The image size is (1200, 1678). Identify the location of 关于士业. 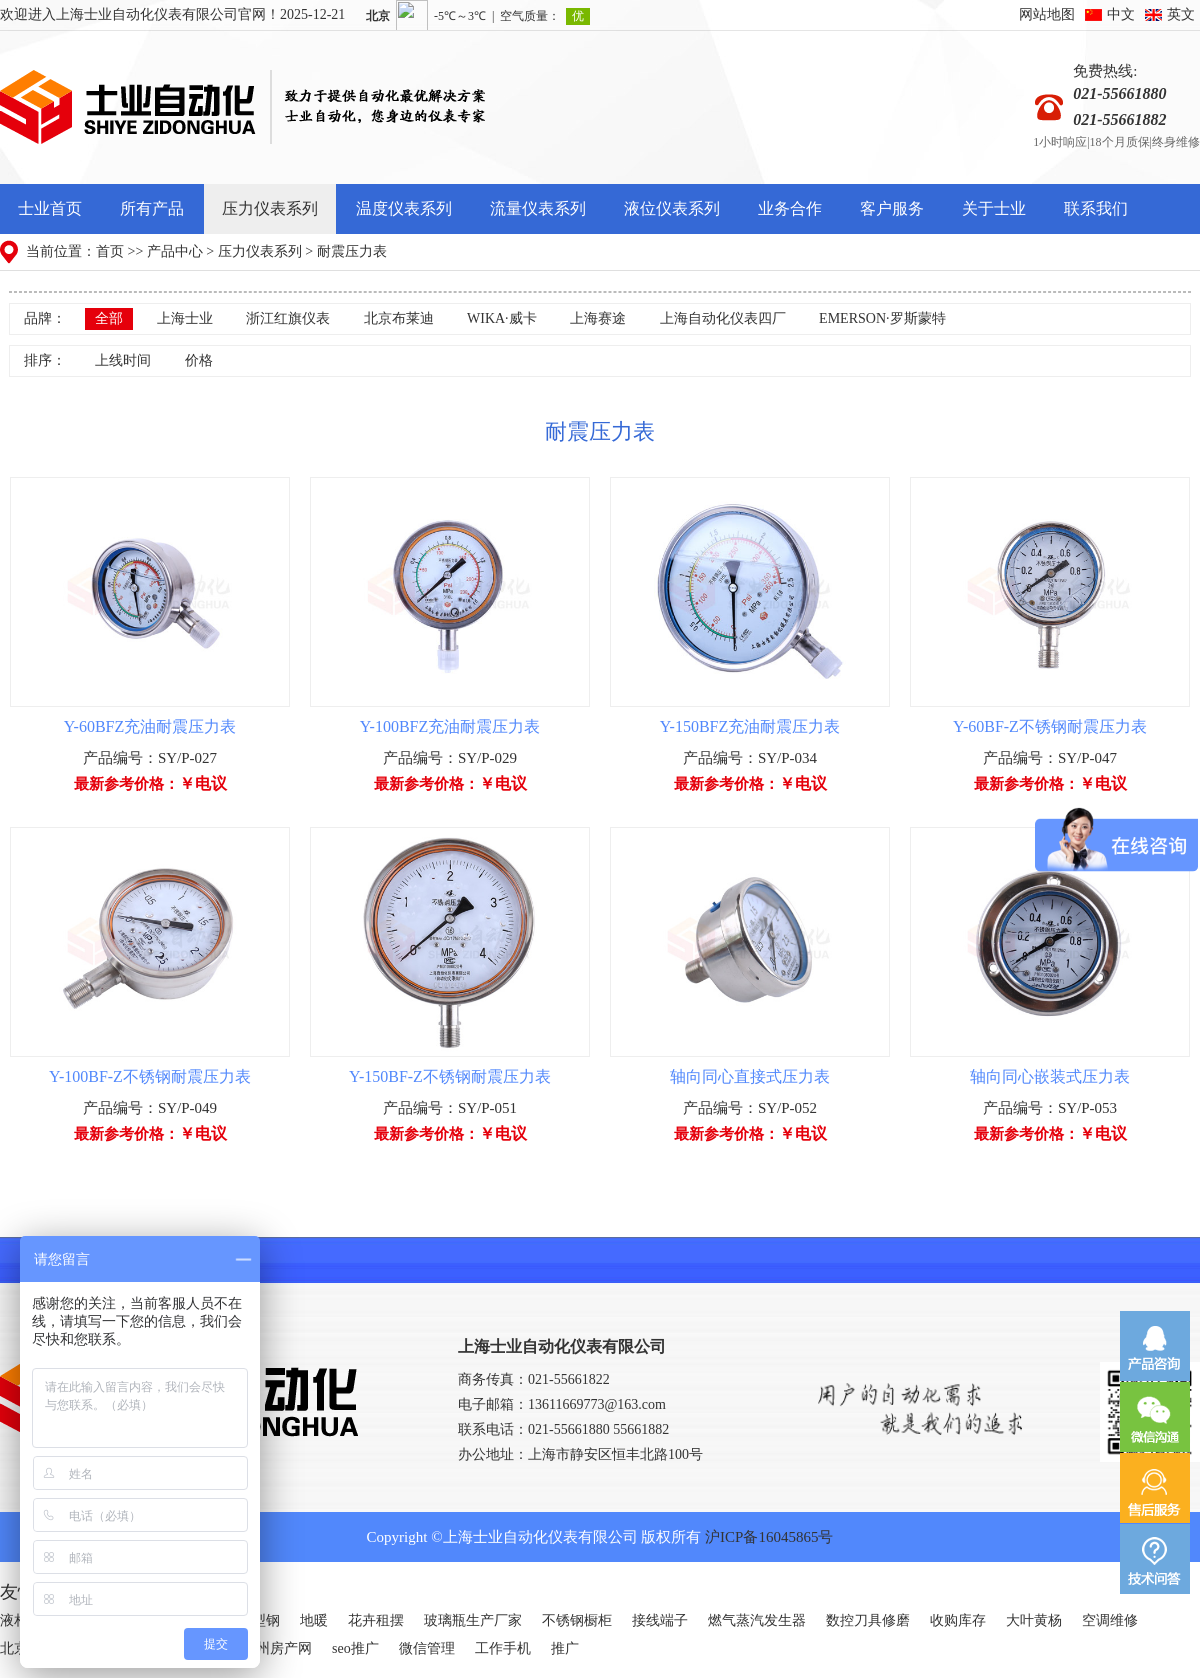
(994, 208).